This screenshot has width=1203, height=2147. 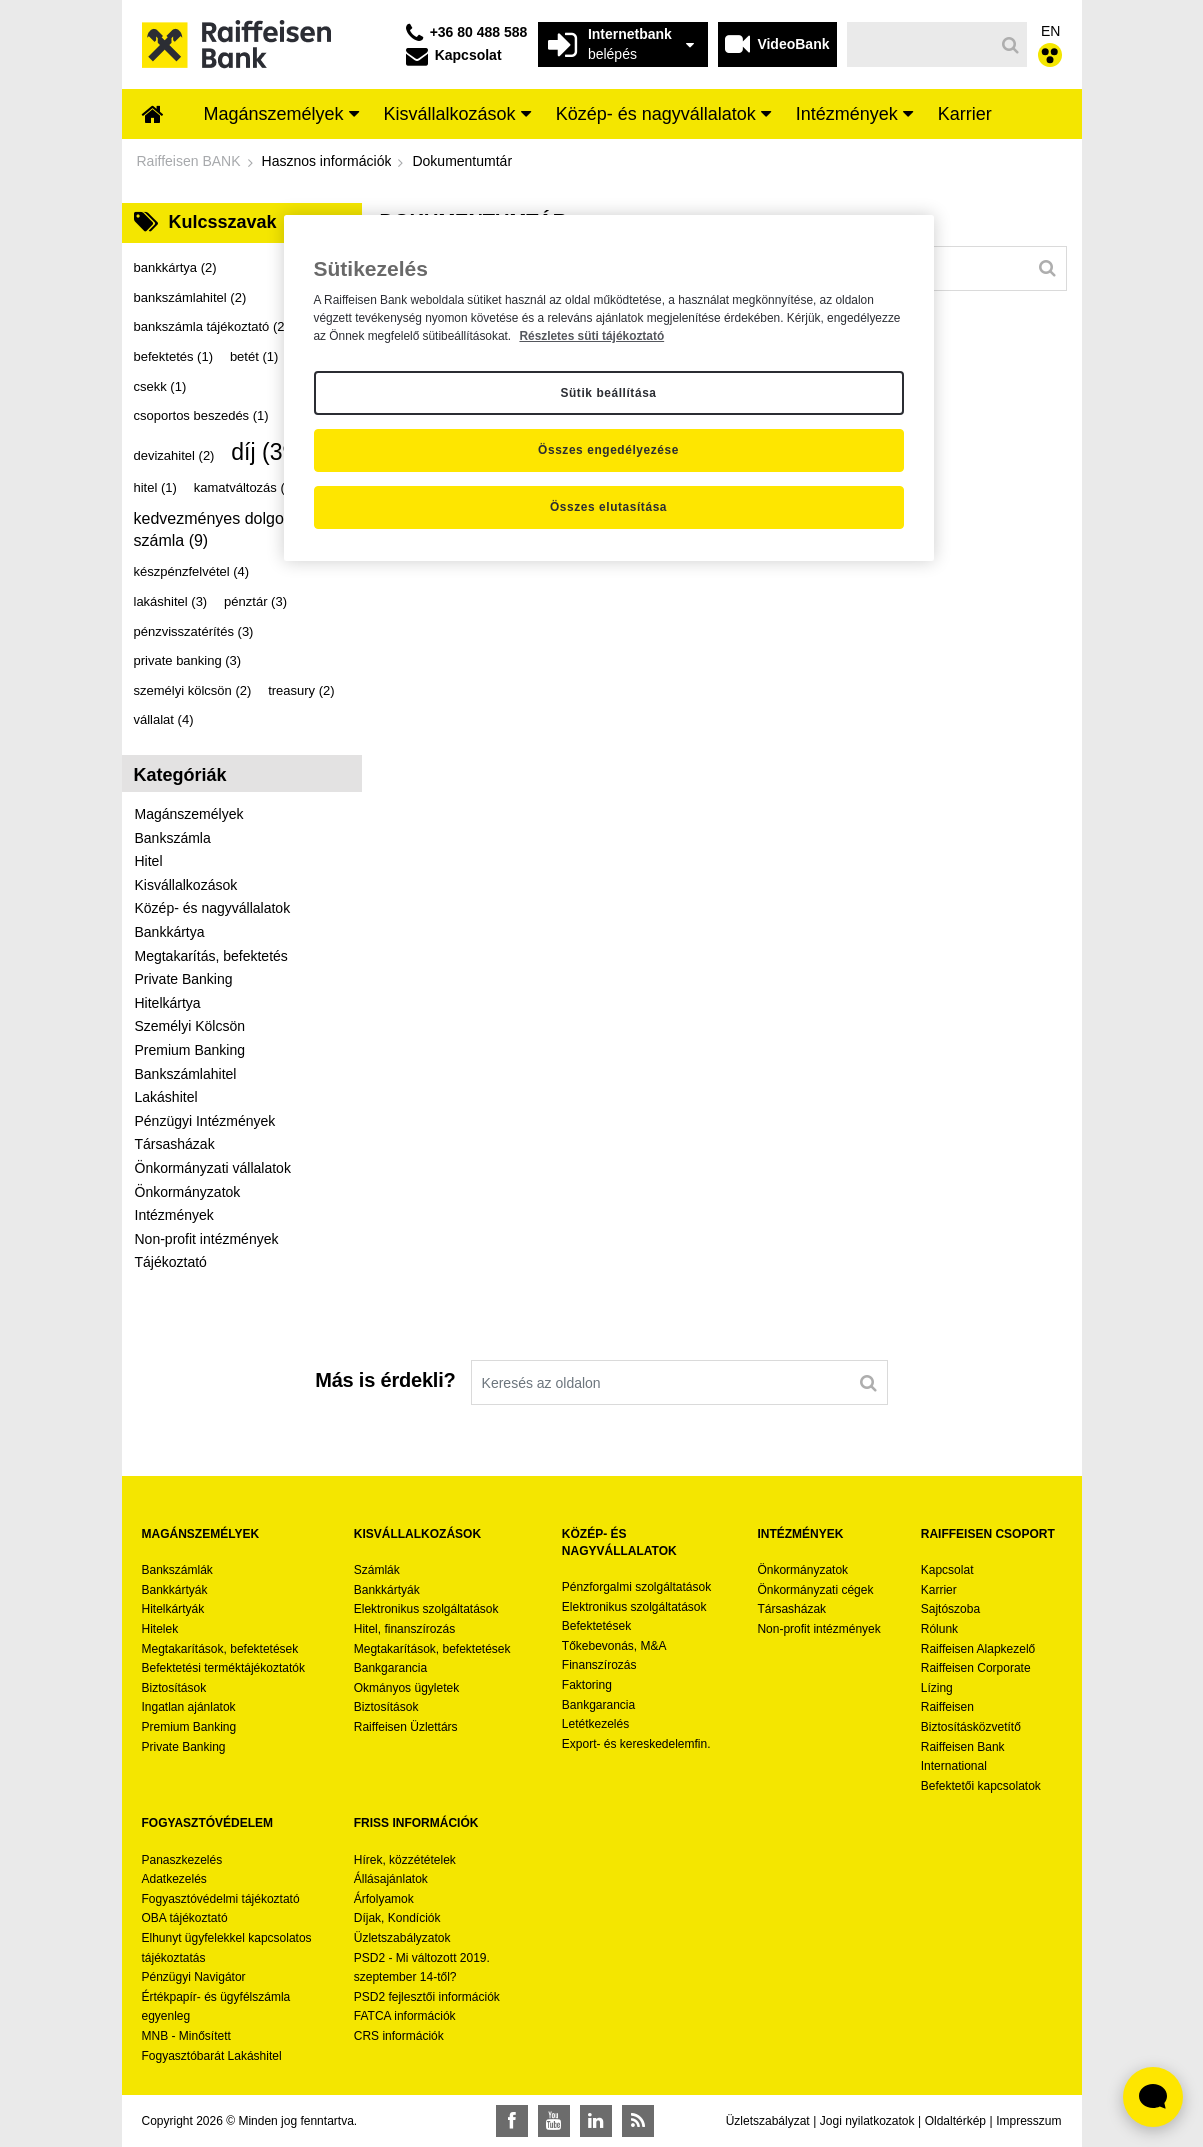 What do you see at coordinates (636, 1744) in the screenshot?
I see `Export- és kereskedelemfin.` at bounding box center [636, 1744].